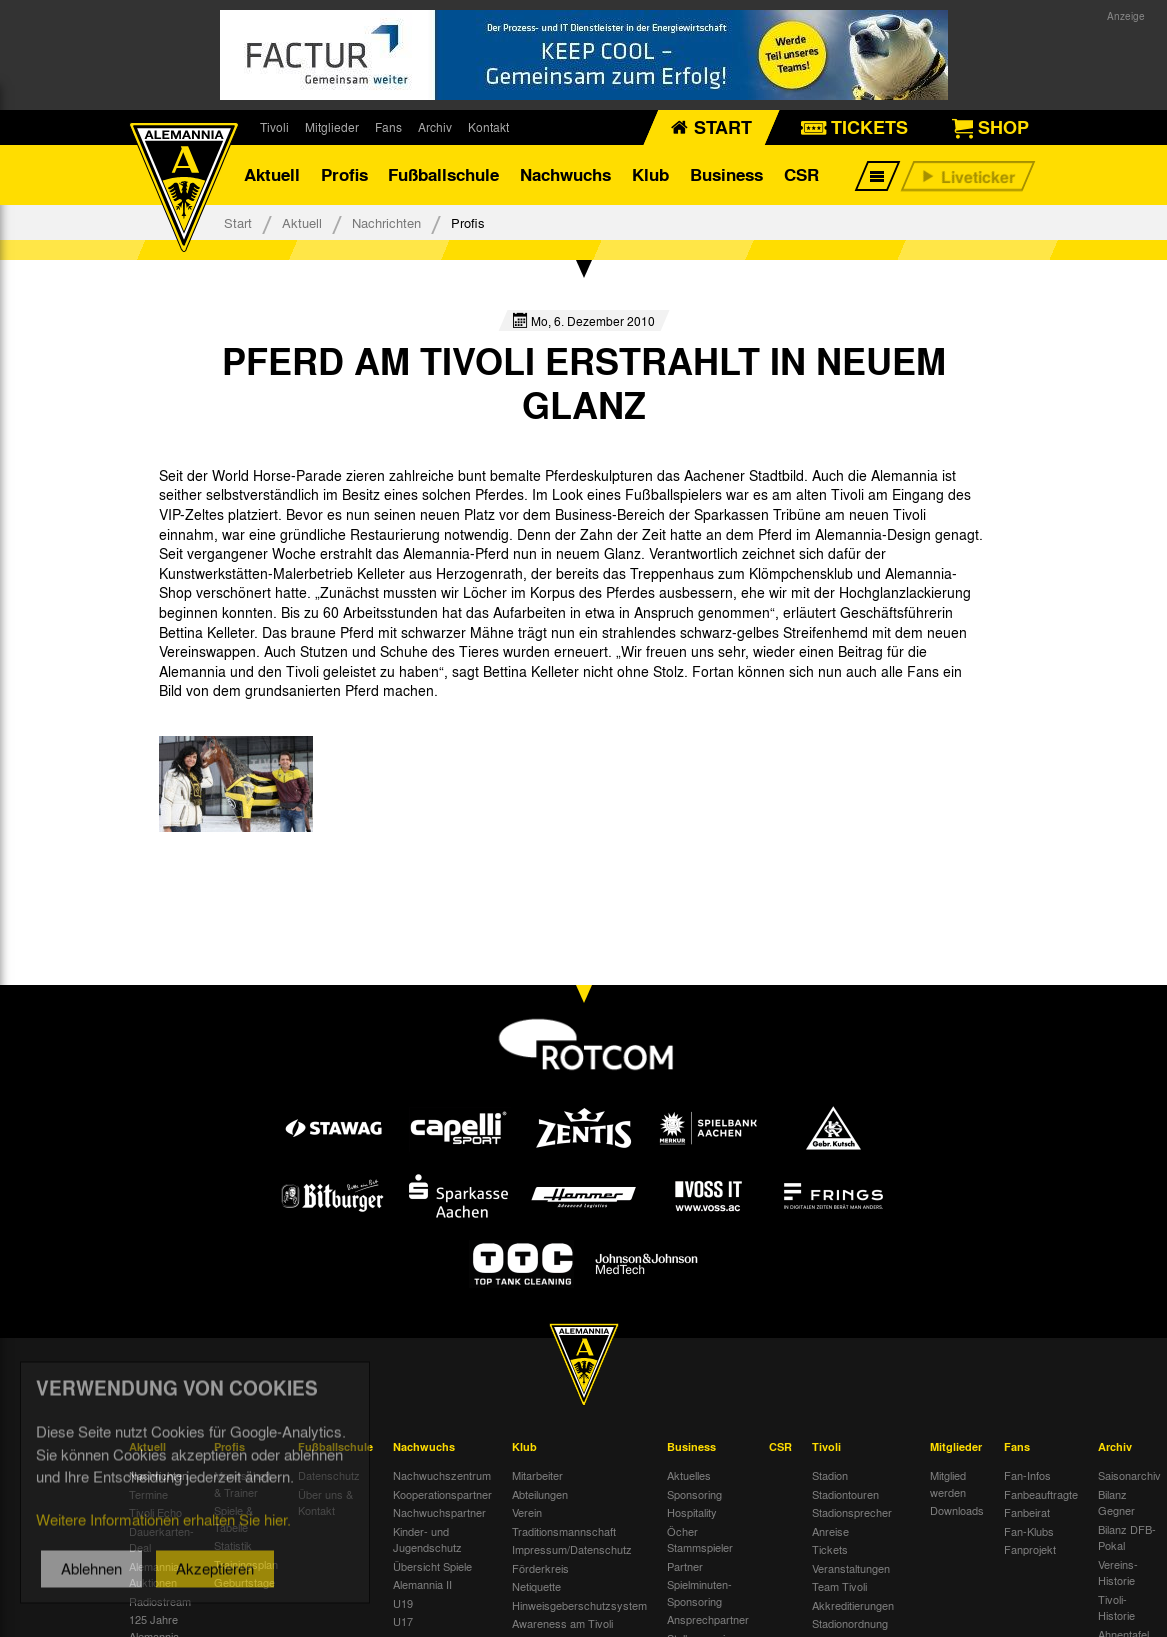 The height and width of the screenshot is (1637, 1167). Describe the element at coordinates (650, 174) in the screenshot. I see `Klub` at that location.